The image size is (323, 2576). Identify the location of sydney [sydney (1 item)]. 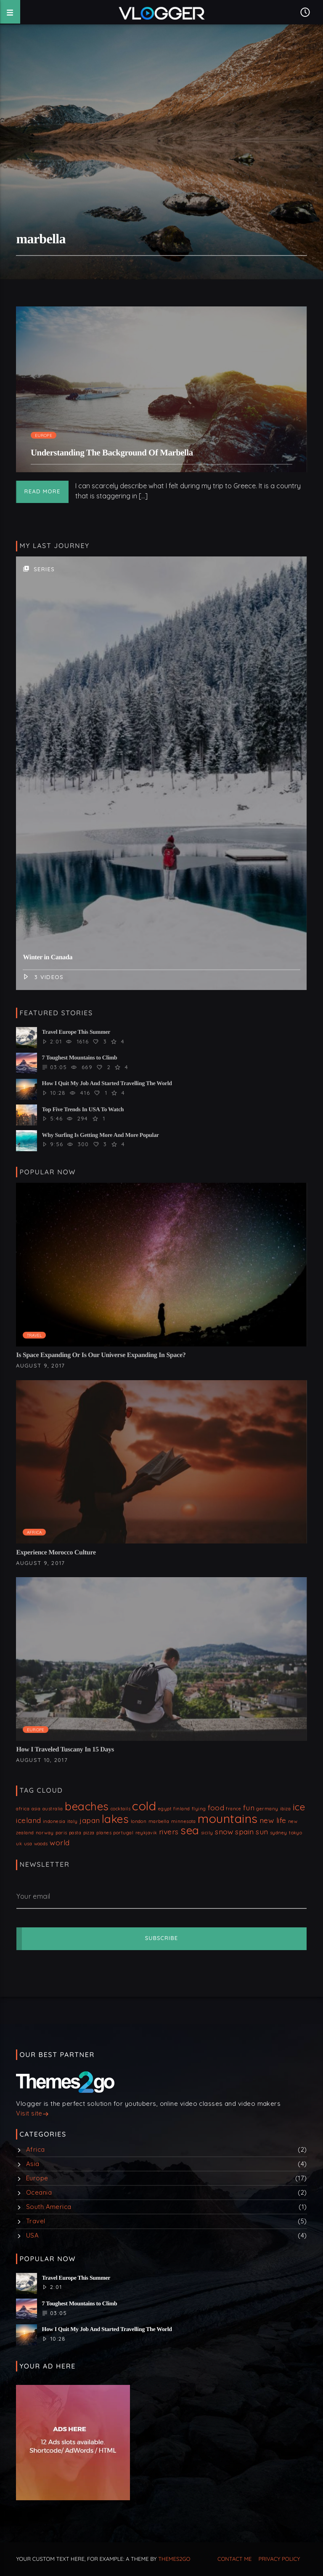
(278, 1833).